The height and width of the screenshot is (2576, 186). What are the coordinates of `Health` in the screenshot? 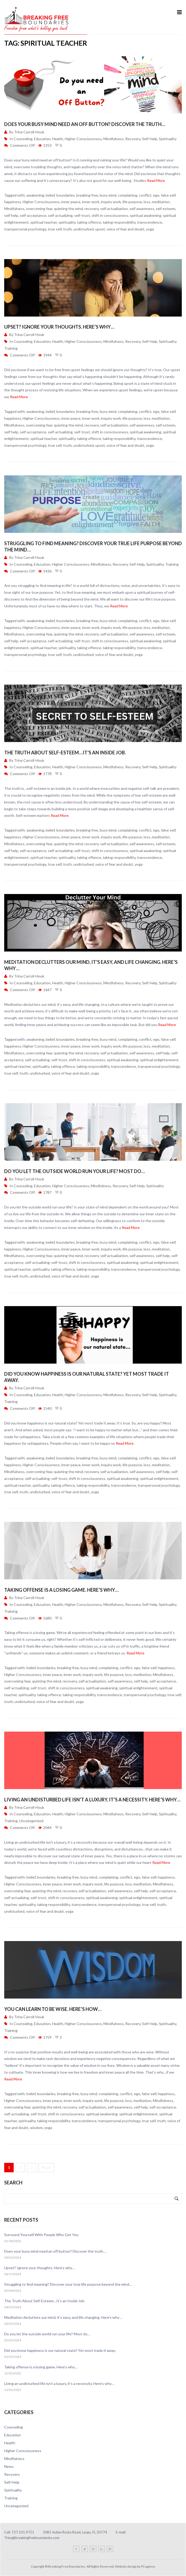 It's located at (57, 138).